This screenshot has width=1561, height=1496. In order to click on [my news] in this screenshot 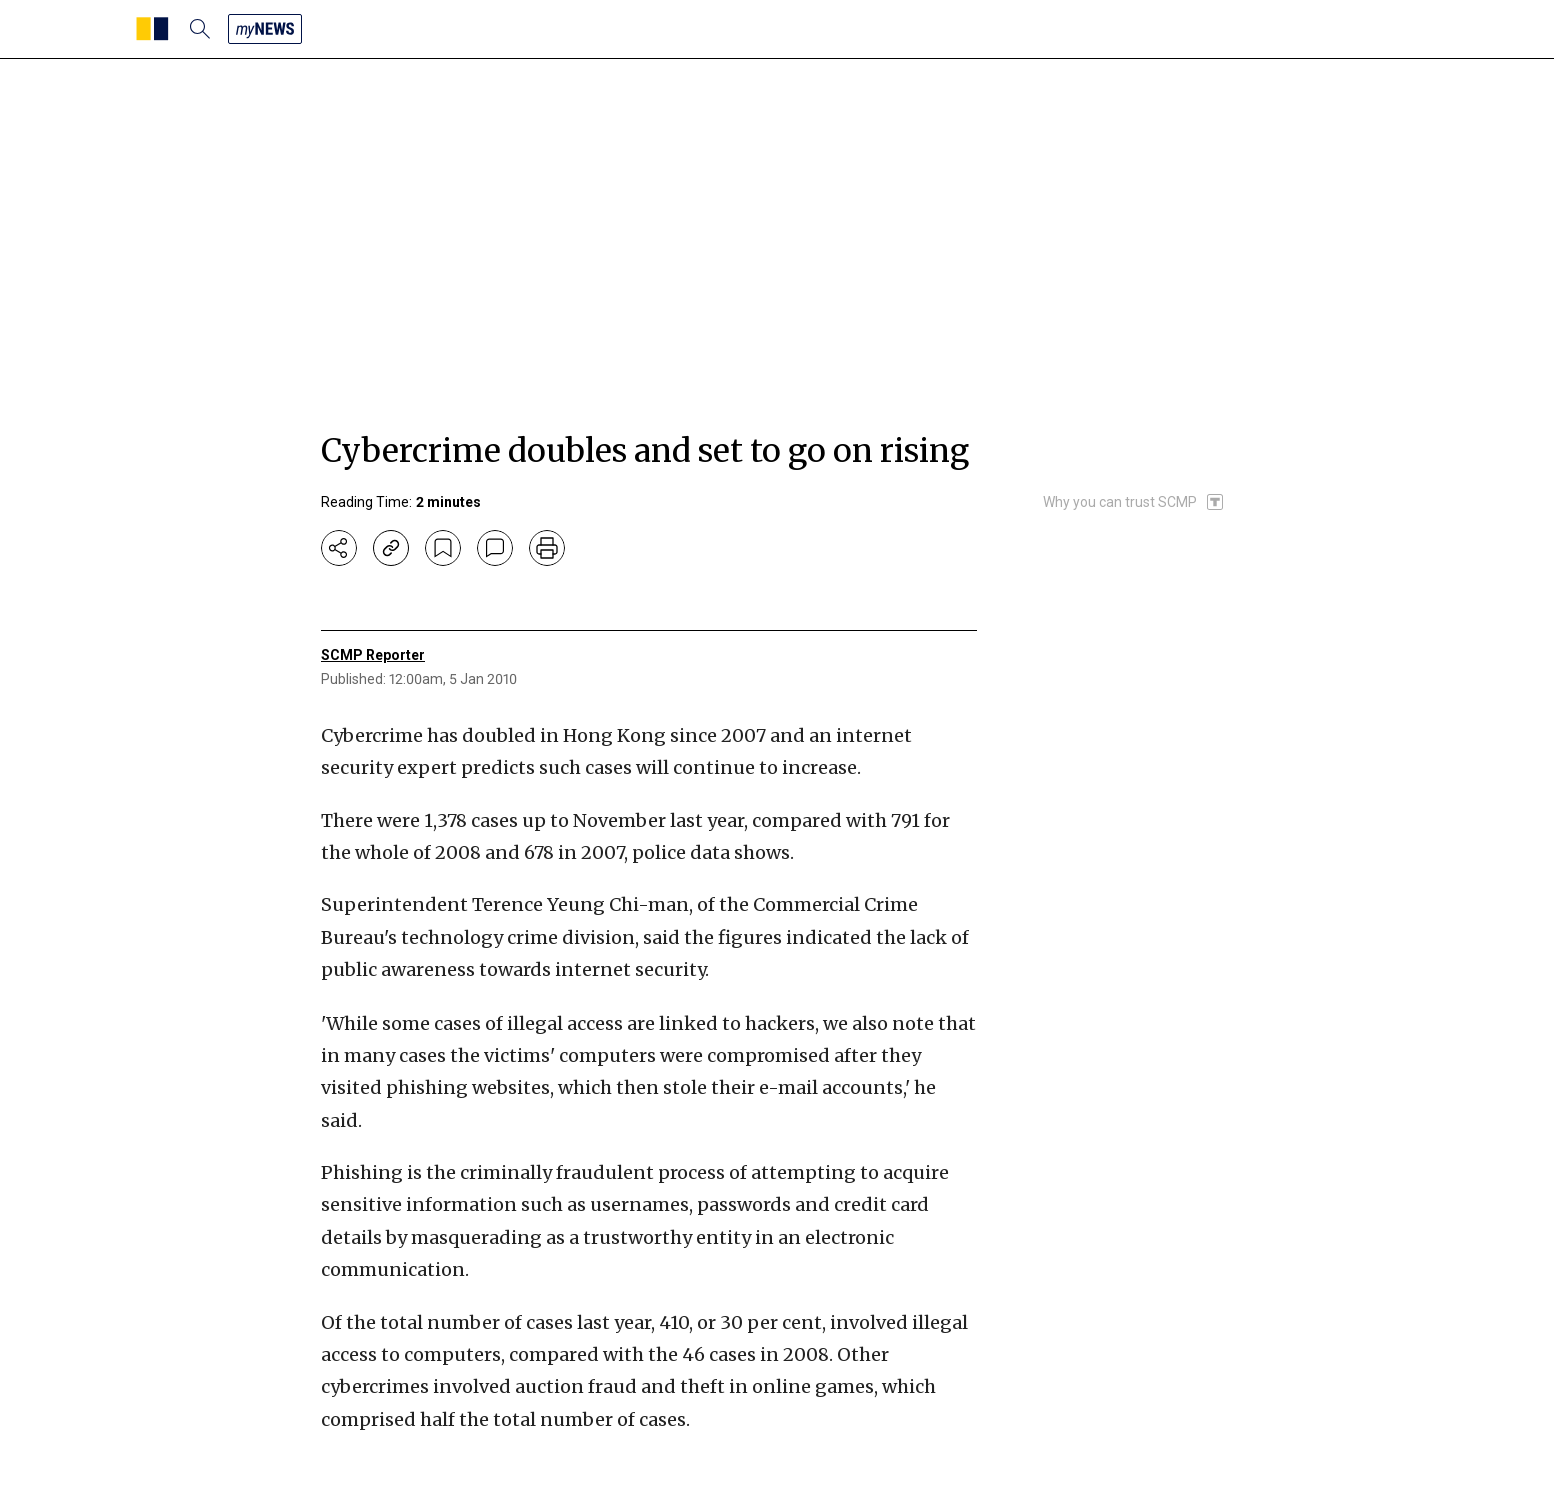, I will do `click(265, 29)`.